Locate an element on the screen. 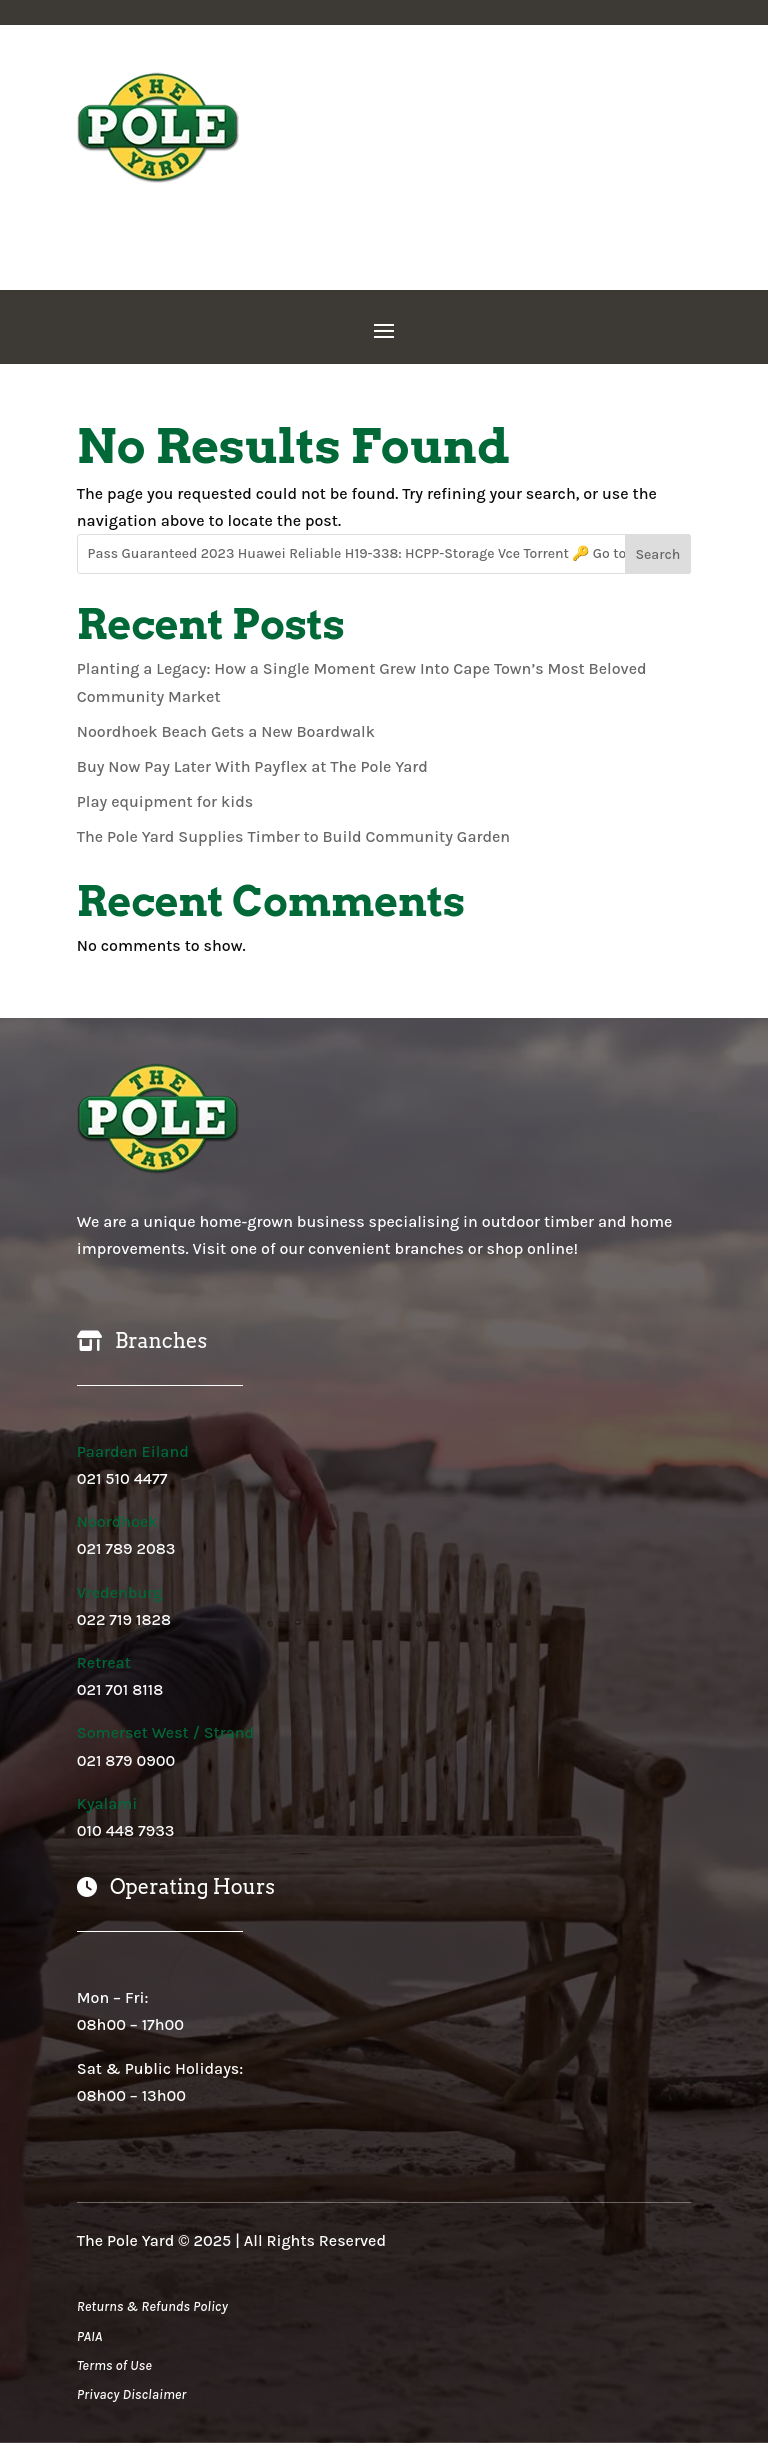 This screenshot has width=768, height=2443. The Pole Yard Supplies Timber to Build Community Garden is located at coordinates (293, 836).